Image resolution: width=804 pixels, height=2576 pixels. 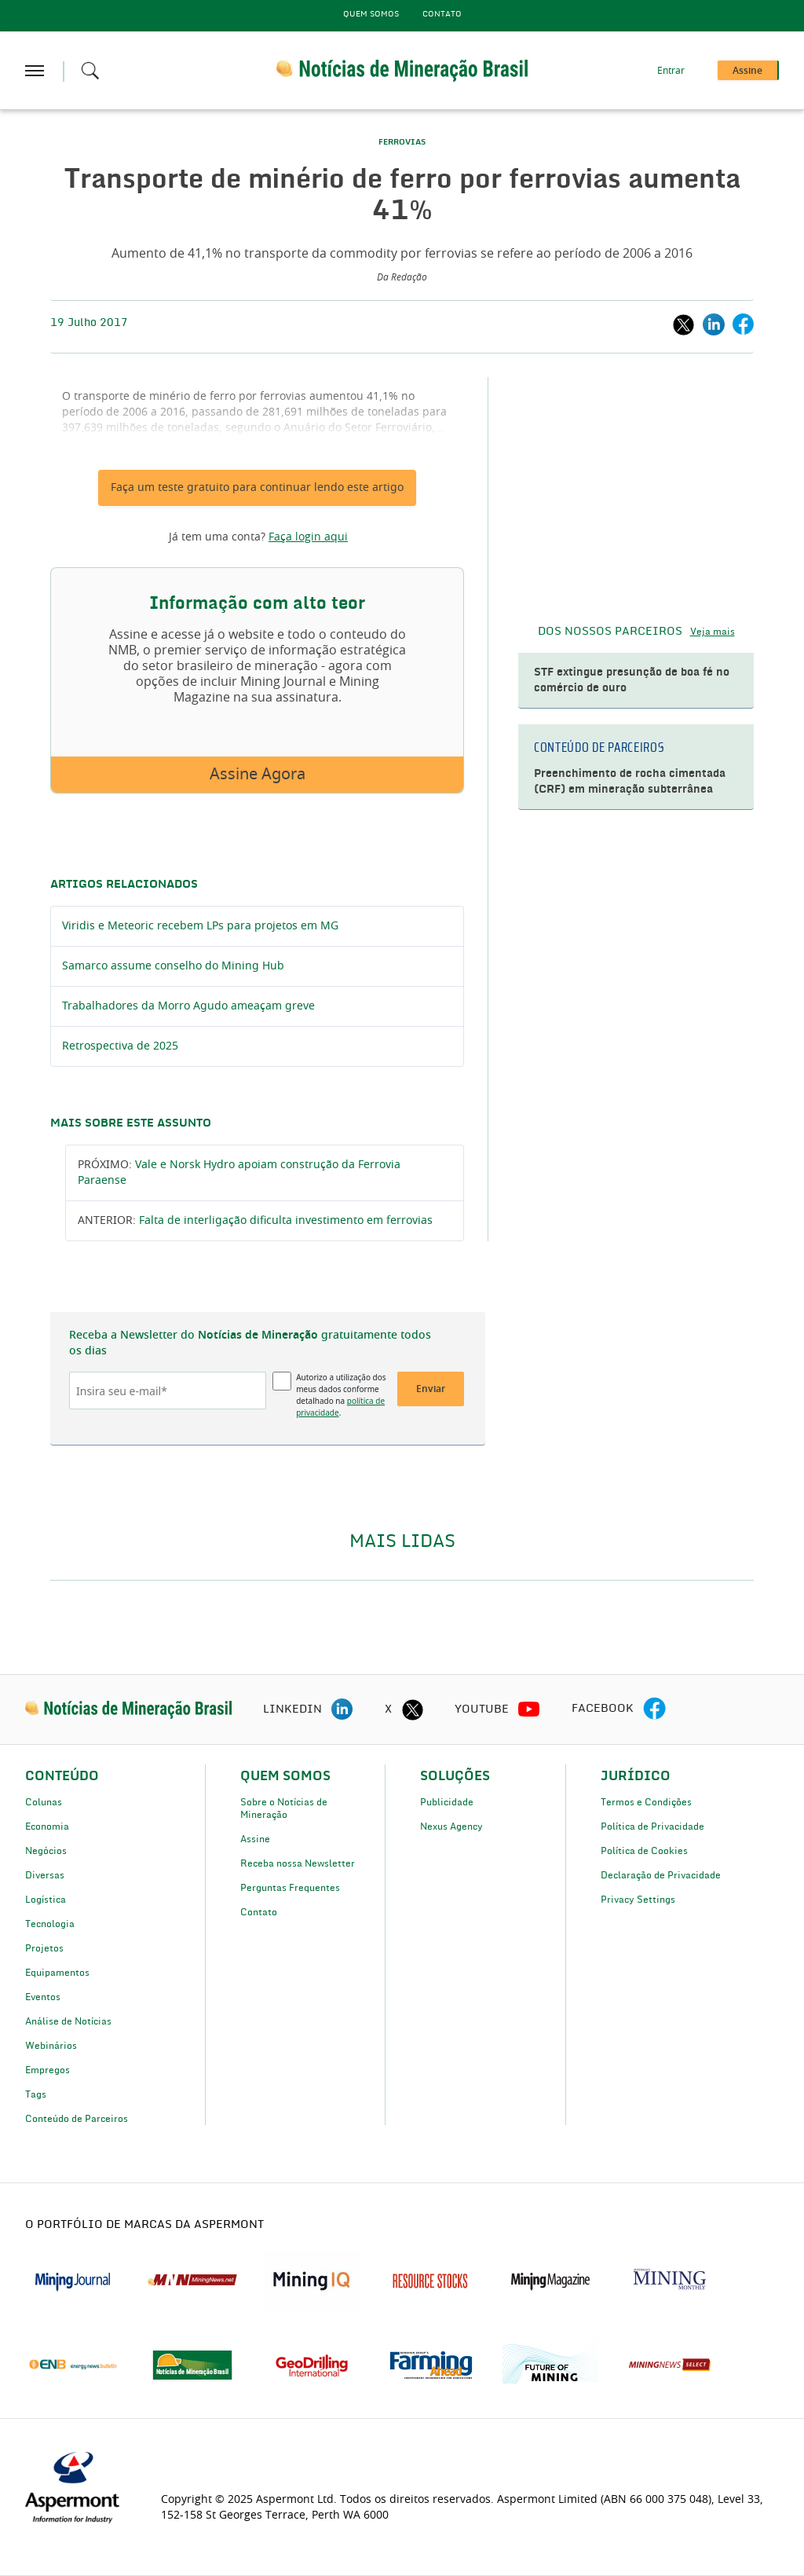 I want to click on Nexus Agency, so click(x=451, y=1826).